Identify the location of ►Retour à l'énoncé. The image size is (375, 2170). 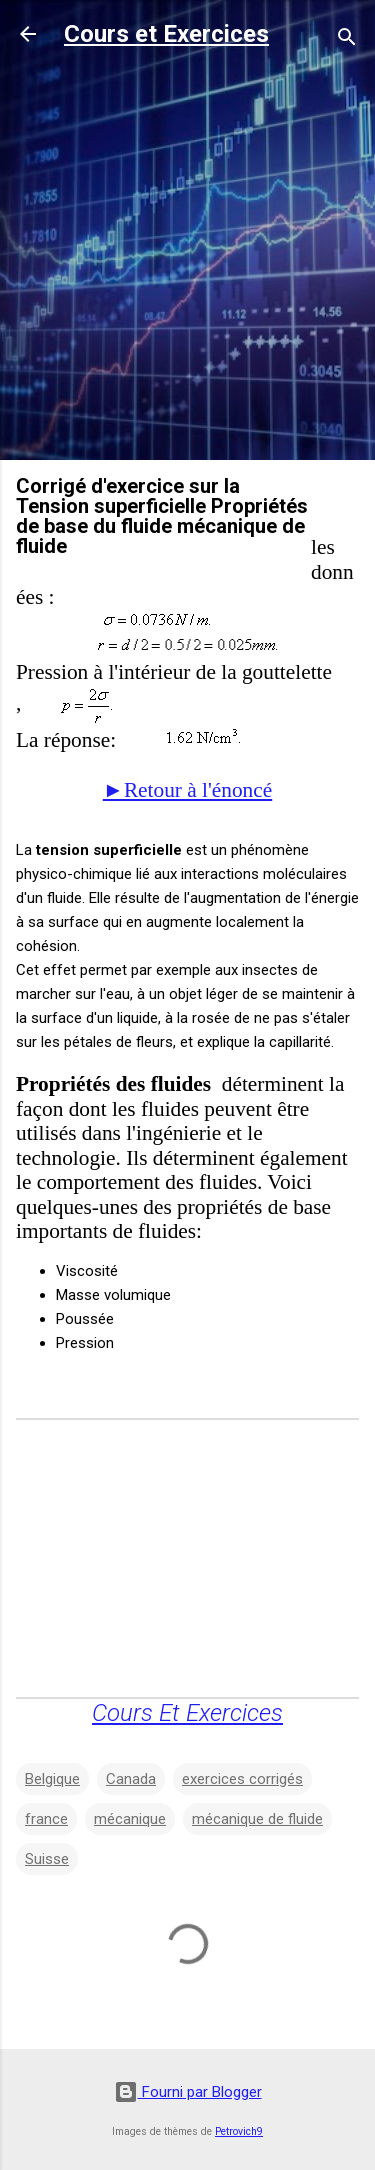
(187, 790).